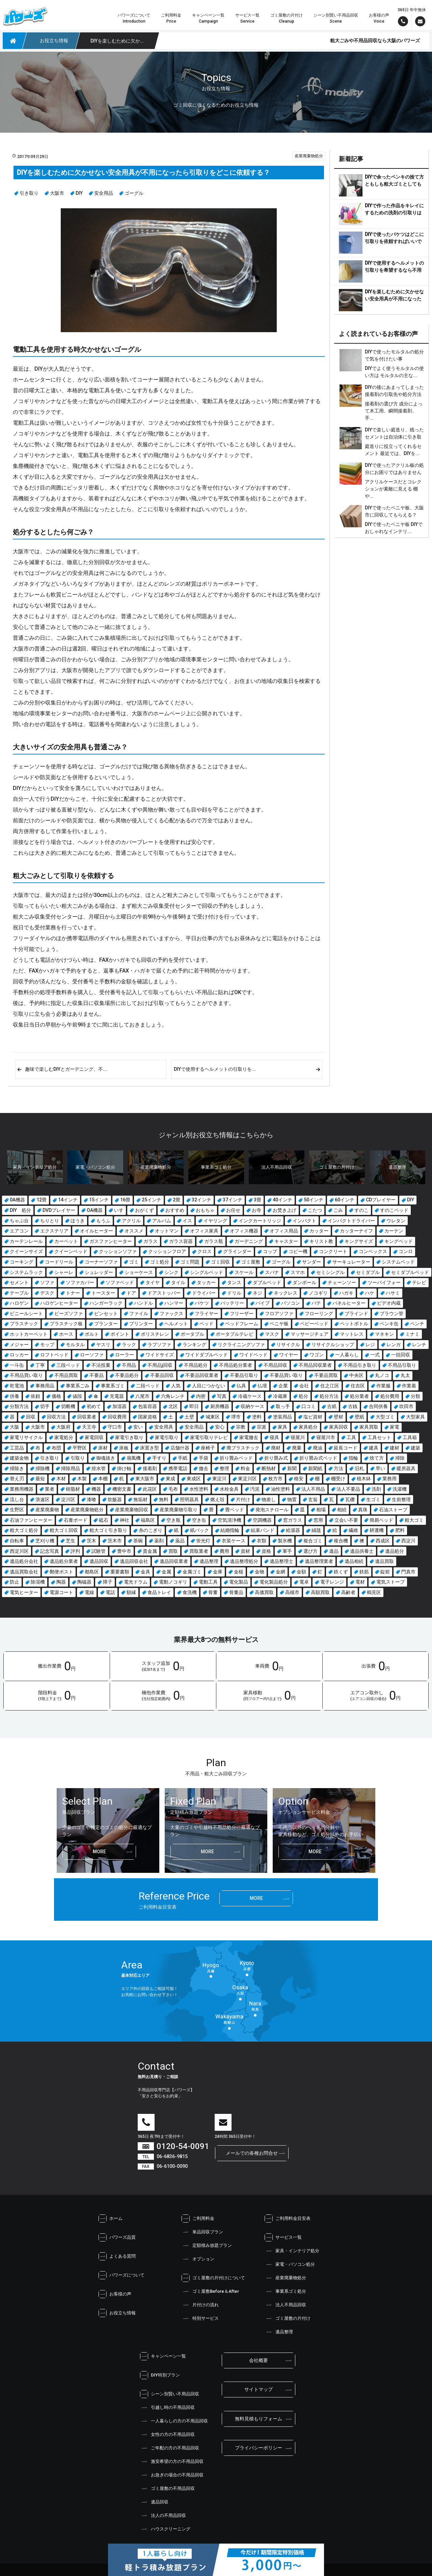  What do you see at coordinates (383, 1385) in the screenshot?
I see `作業服` at bounding box center [383, 1385].